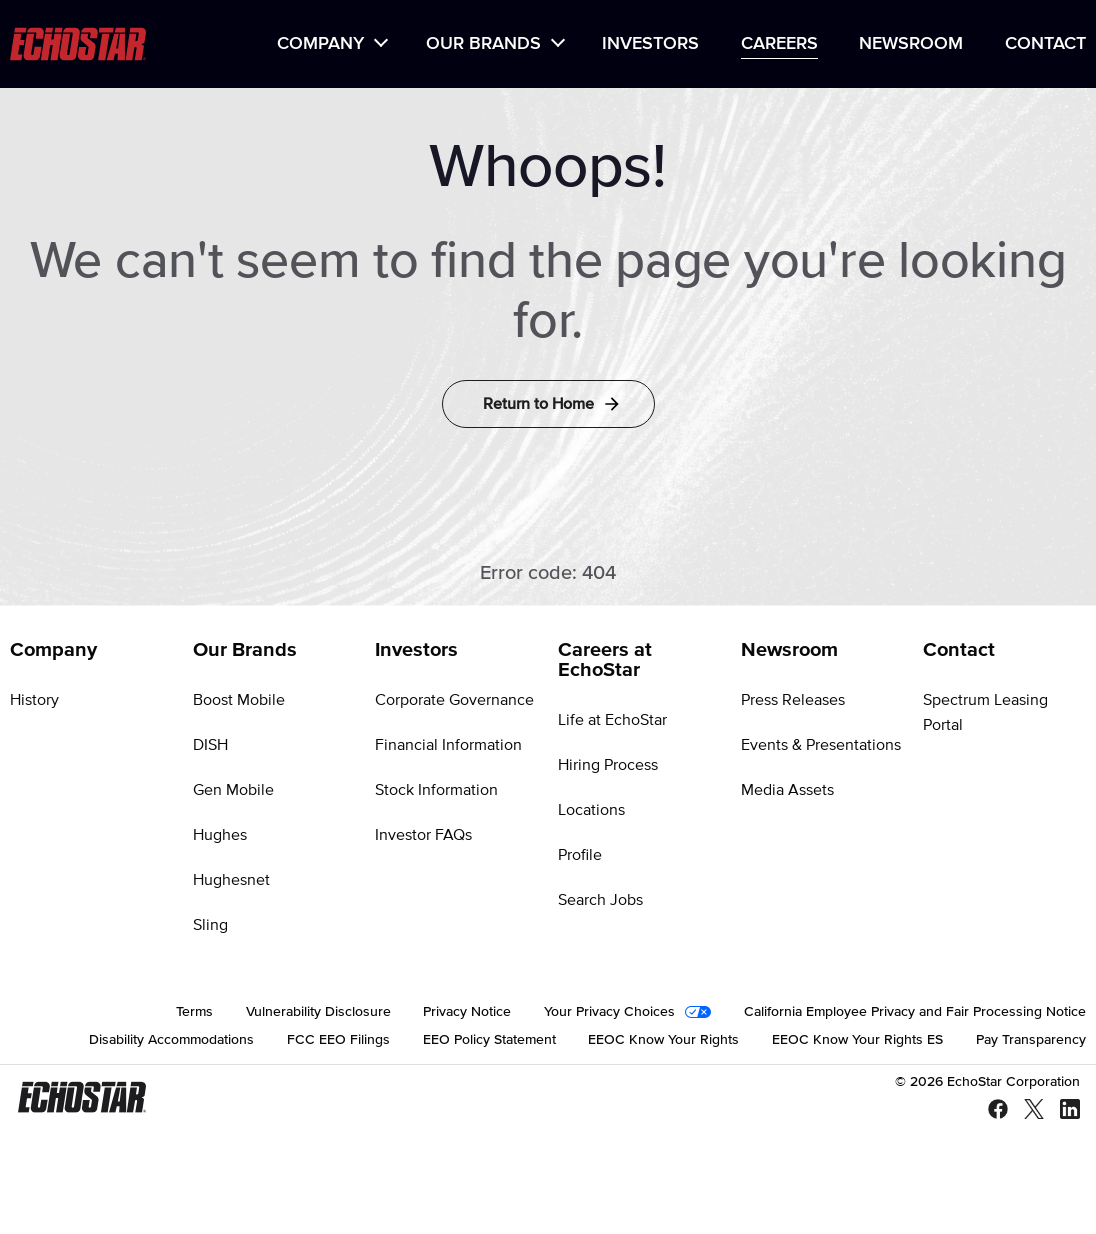 Image resolution: width=1096 pixels, height=1234 pixels. I want to click on Hiring Process [Go to Hiring Process], so click(608, 765).